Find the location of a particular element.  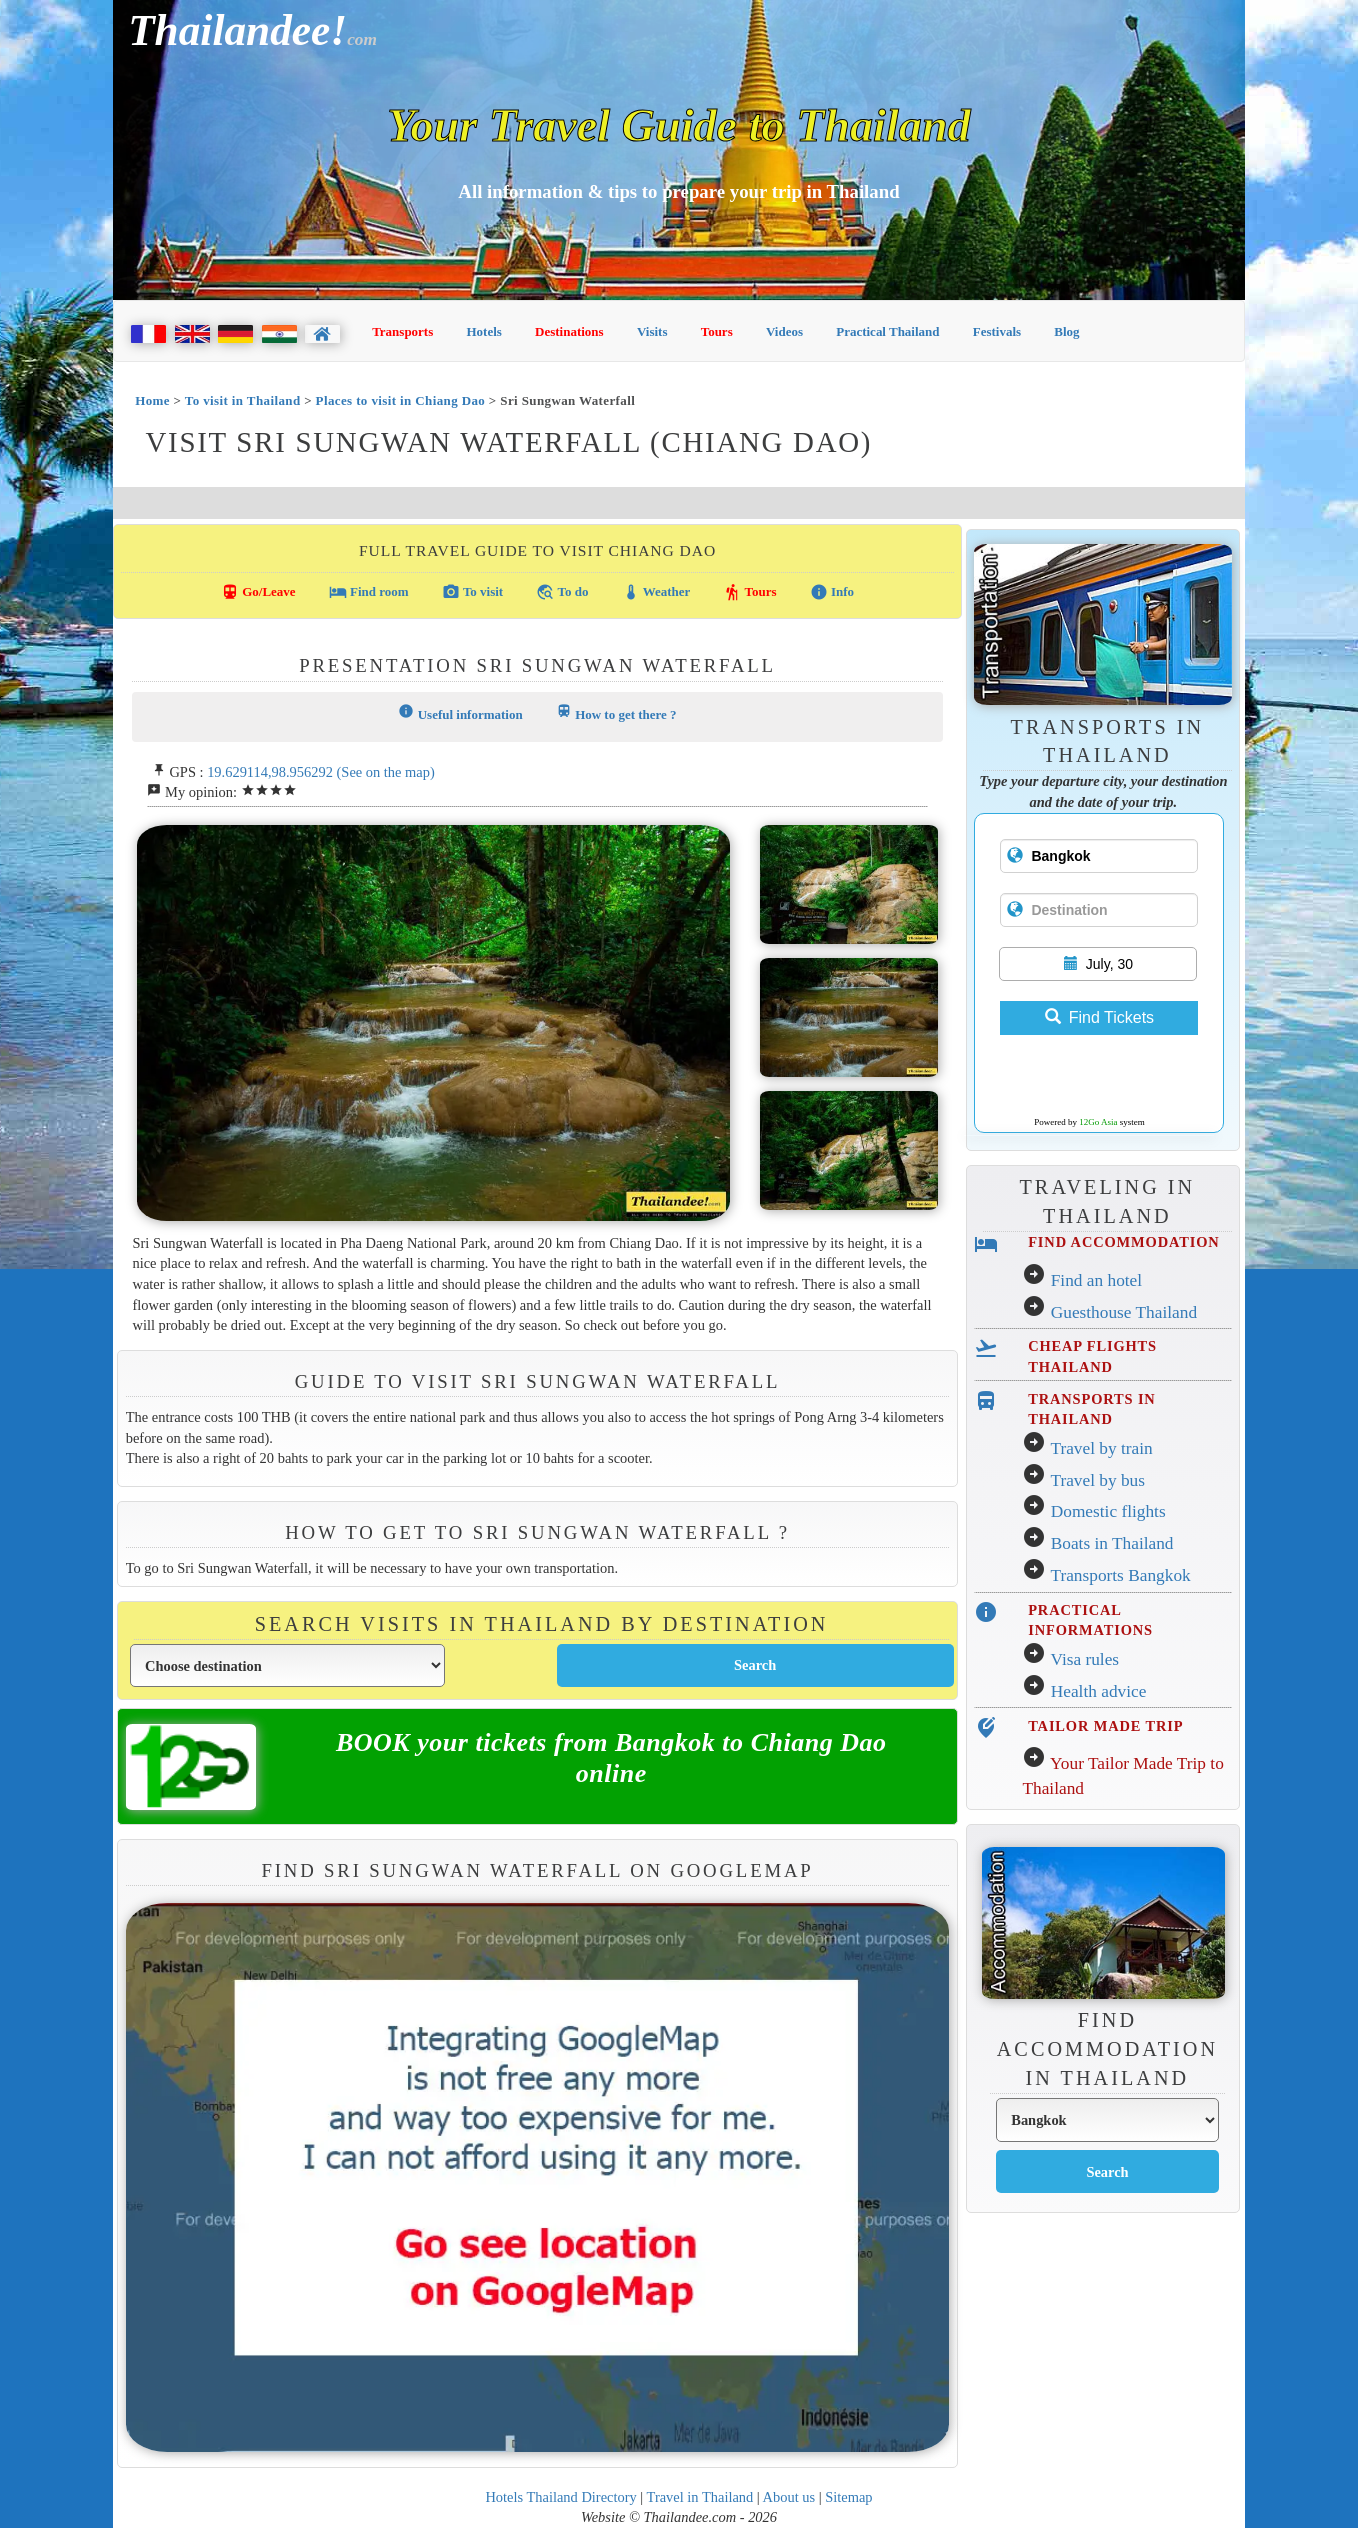

Find room is located at coordinates (369, 592).